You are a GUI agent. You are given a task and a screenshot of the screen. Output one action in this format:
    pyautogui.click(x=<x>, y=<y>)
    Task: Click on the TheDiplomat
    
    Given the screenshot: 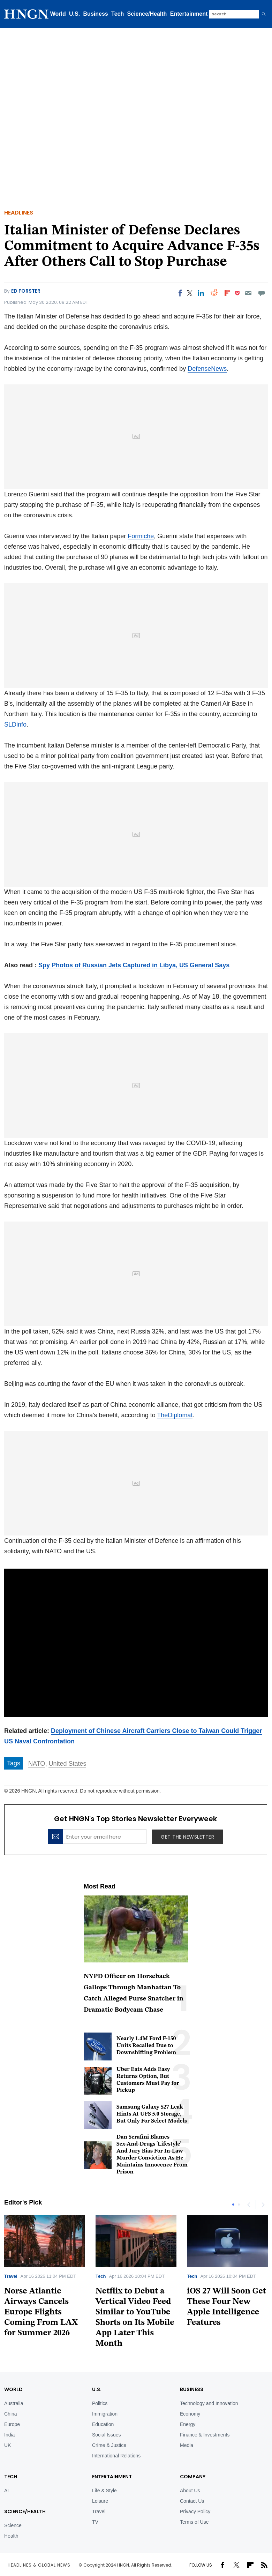 What is the action you would take?
    pyautogui.click(x=174, y=1415)
    